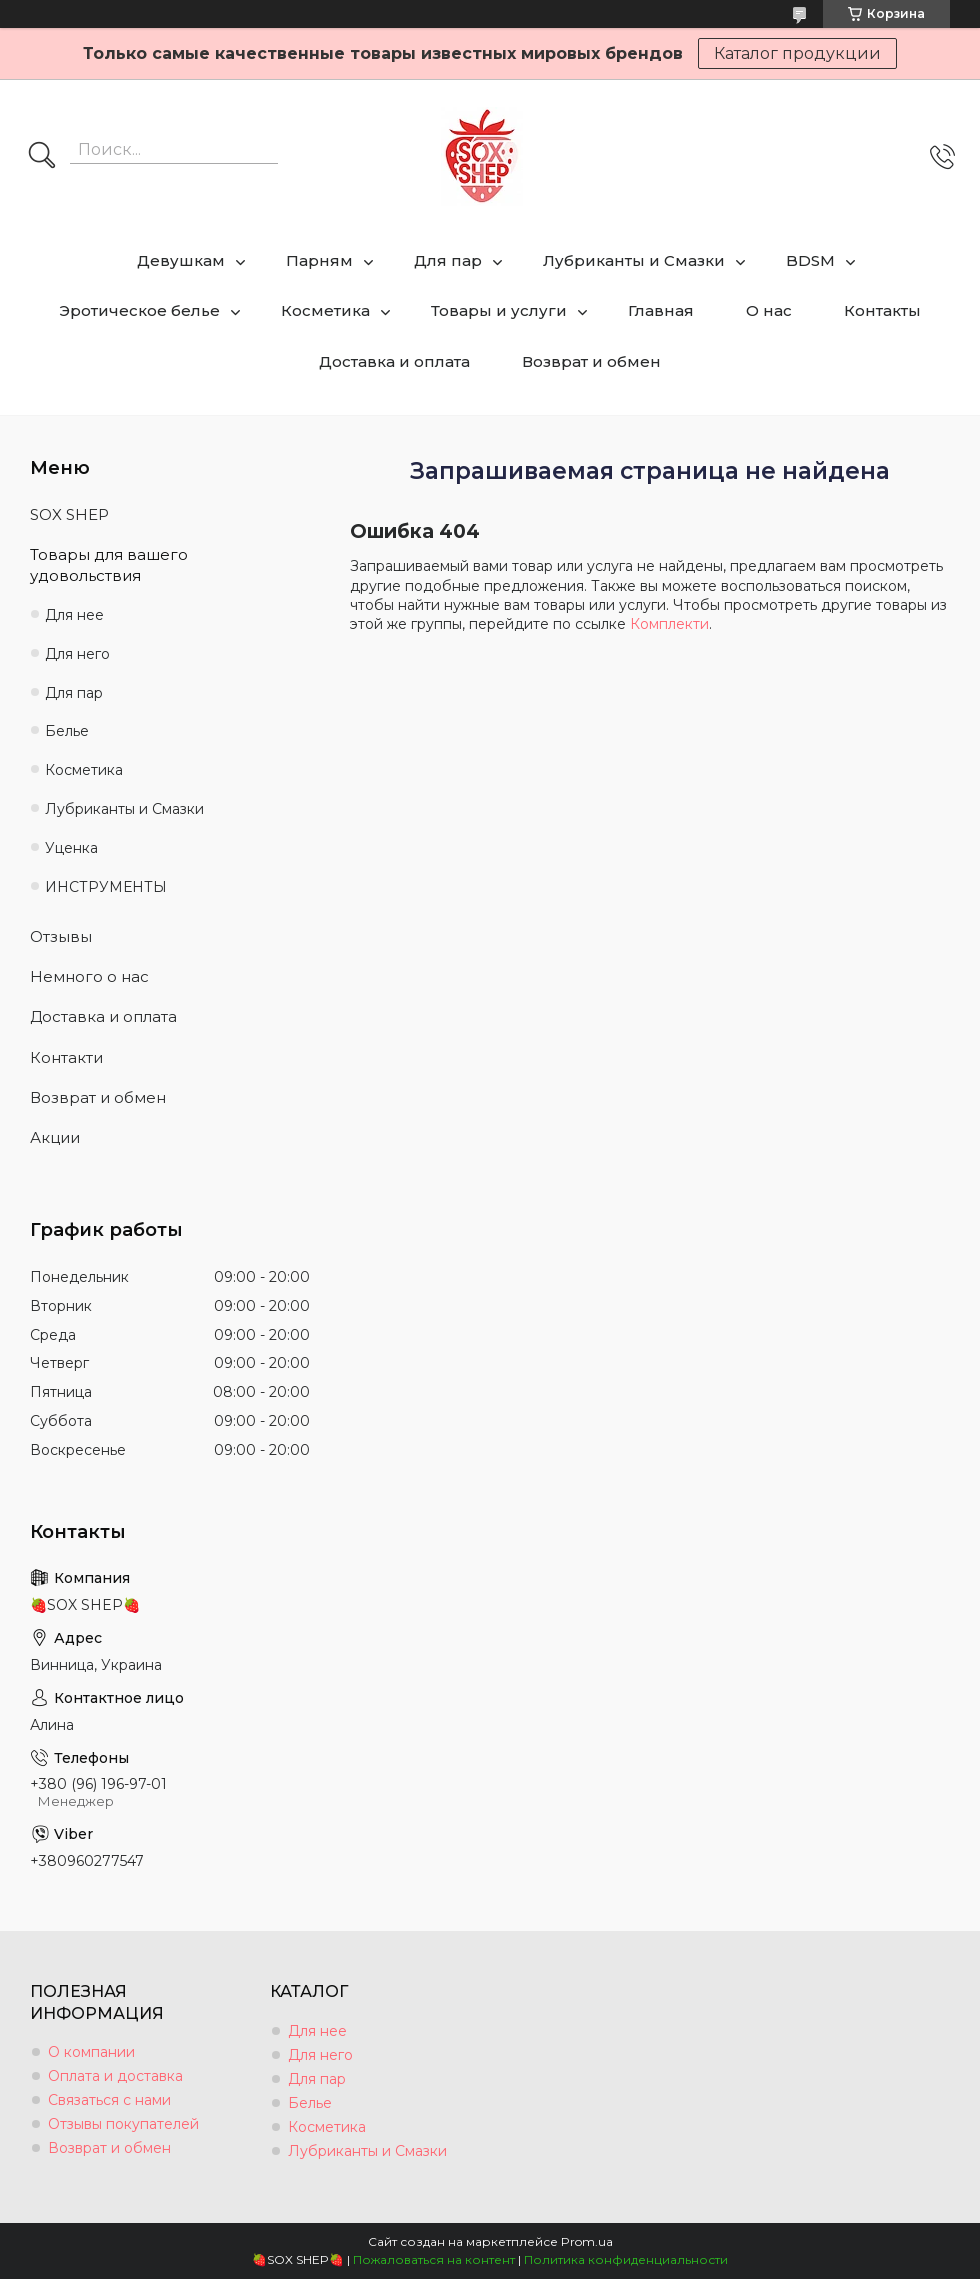  Describe the element at coordinates (797, 53) in the screenshot. I see `Каталог продукции` at that location.